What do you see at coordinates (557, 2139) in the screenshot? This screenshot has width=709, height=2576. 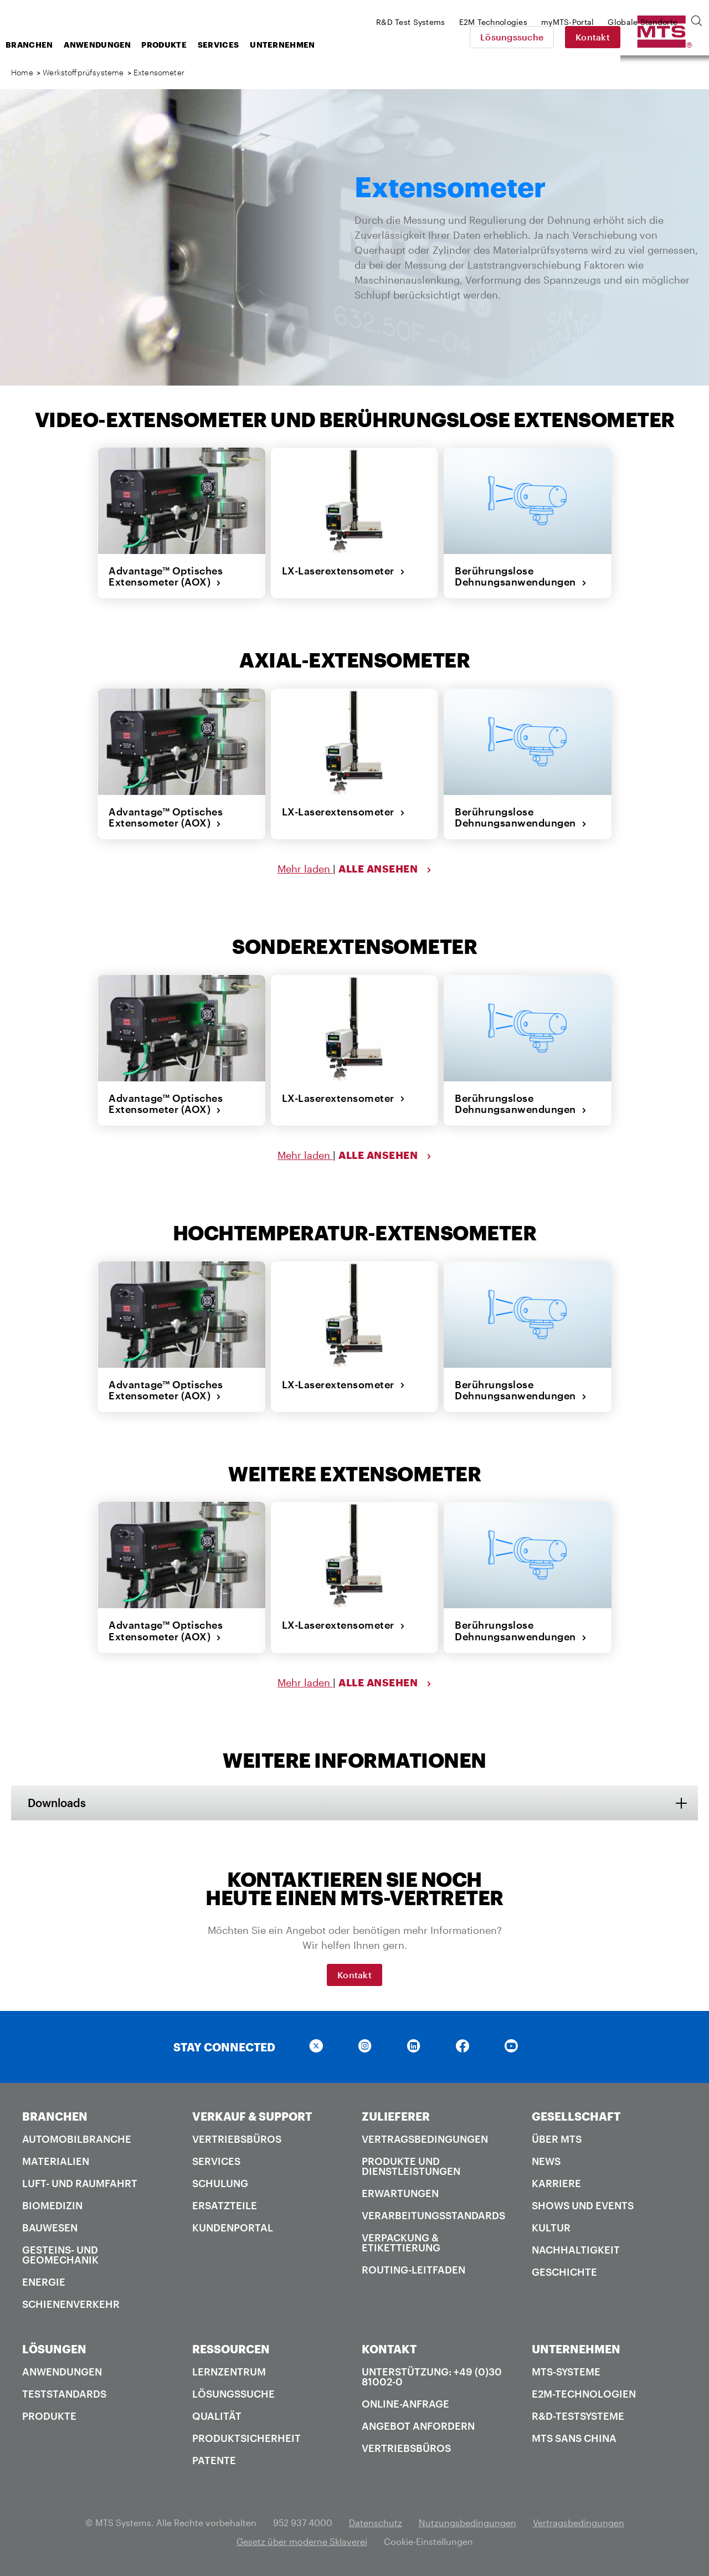 I see `Über MTS` at bounding box center [557, 2139].